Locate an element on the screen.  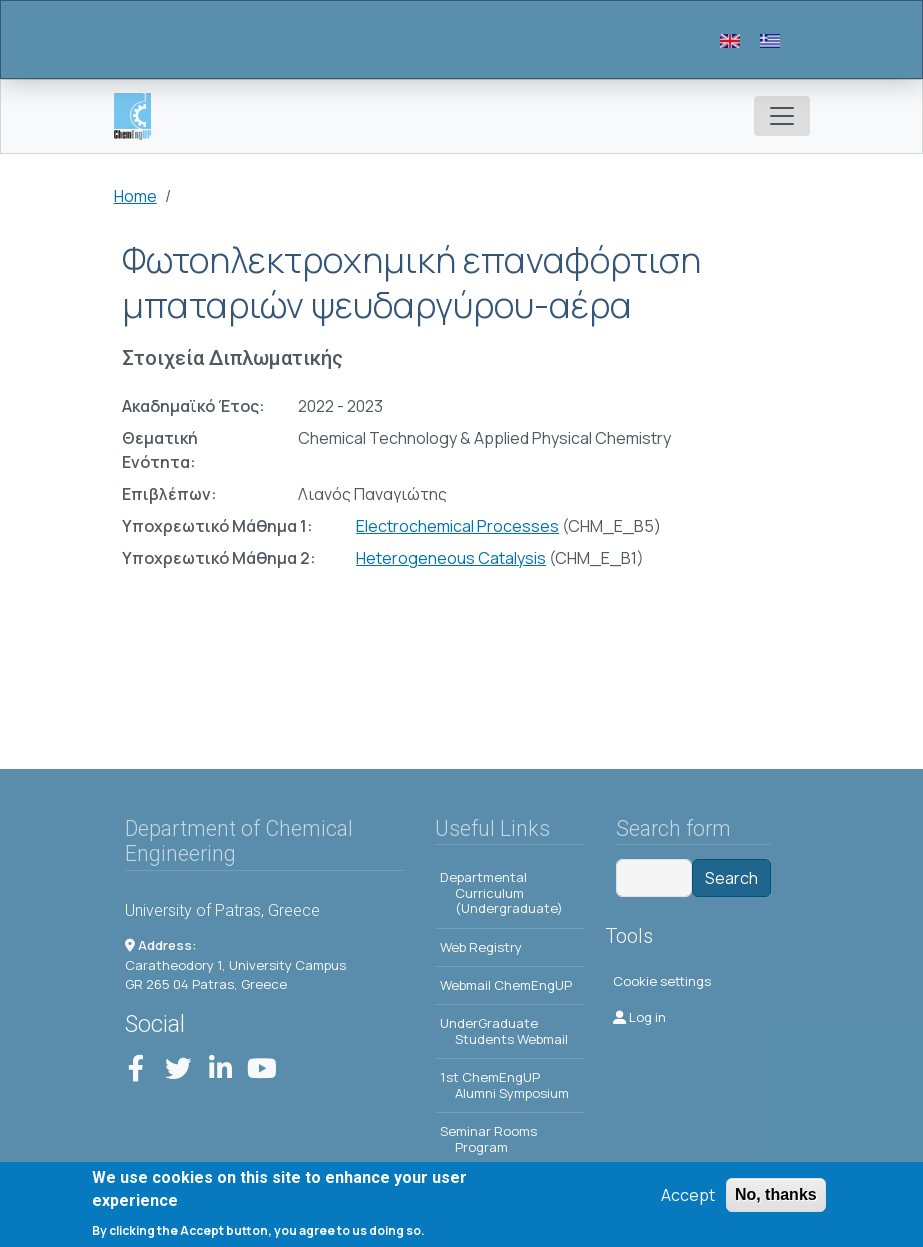
Cookie settings is located at coordinates (662, 981).